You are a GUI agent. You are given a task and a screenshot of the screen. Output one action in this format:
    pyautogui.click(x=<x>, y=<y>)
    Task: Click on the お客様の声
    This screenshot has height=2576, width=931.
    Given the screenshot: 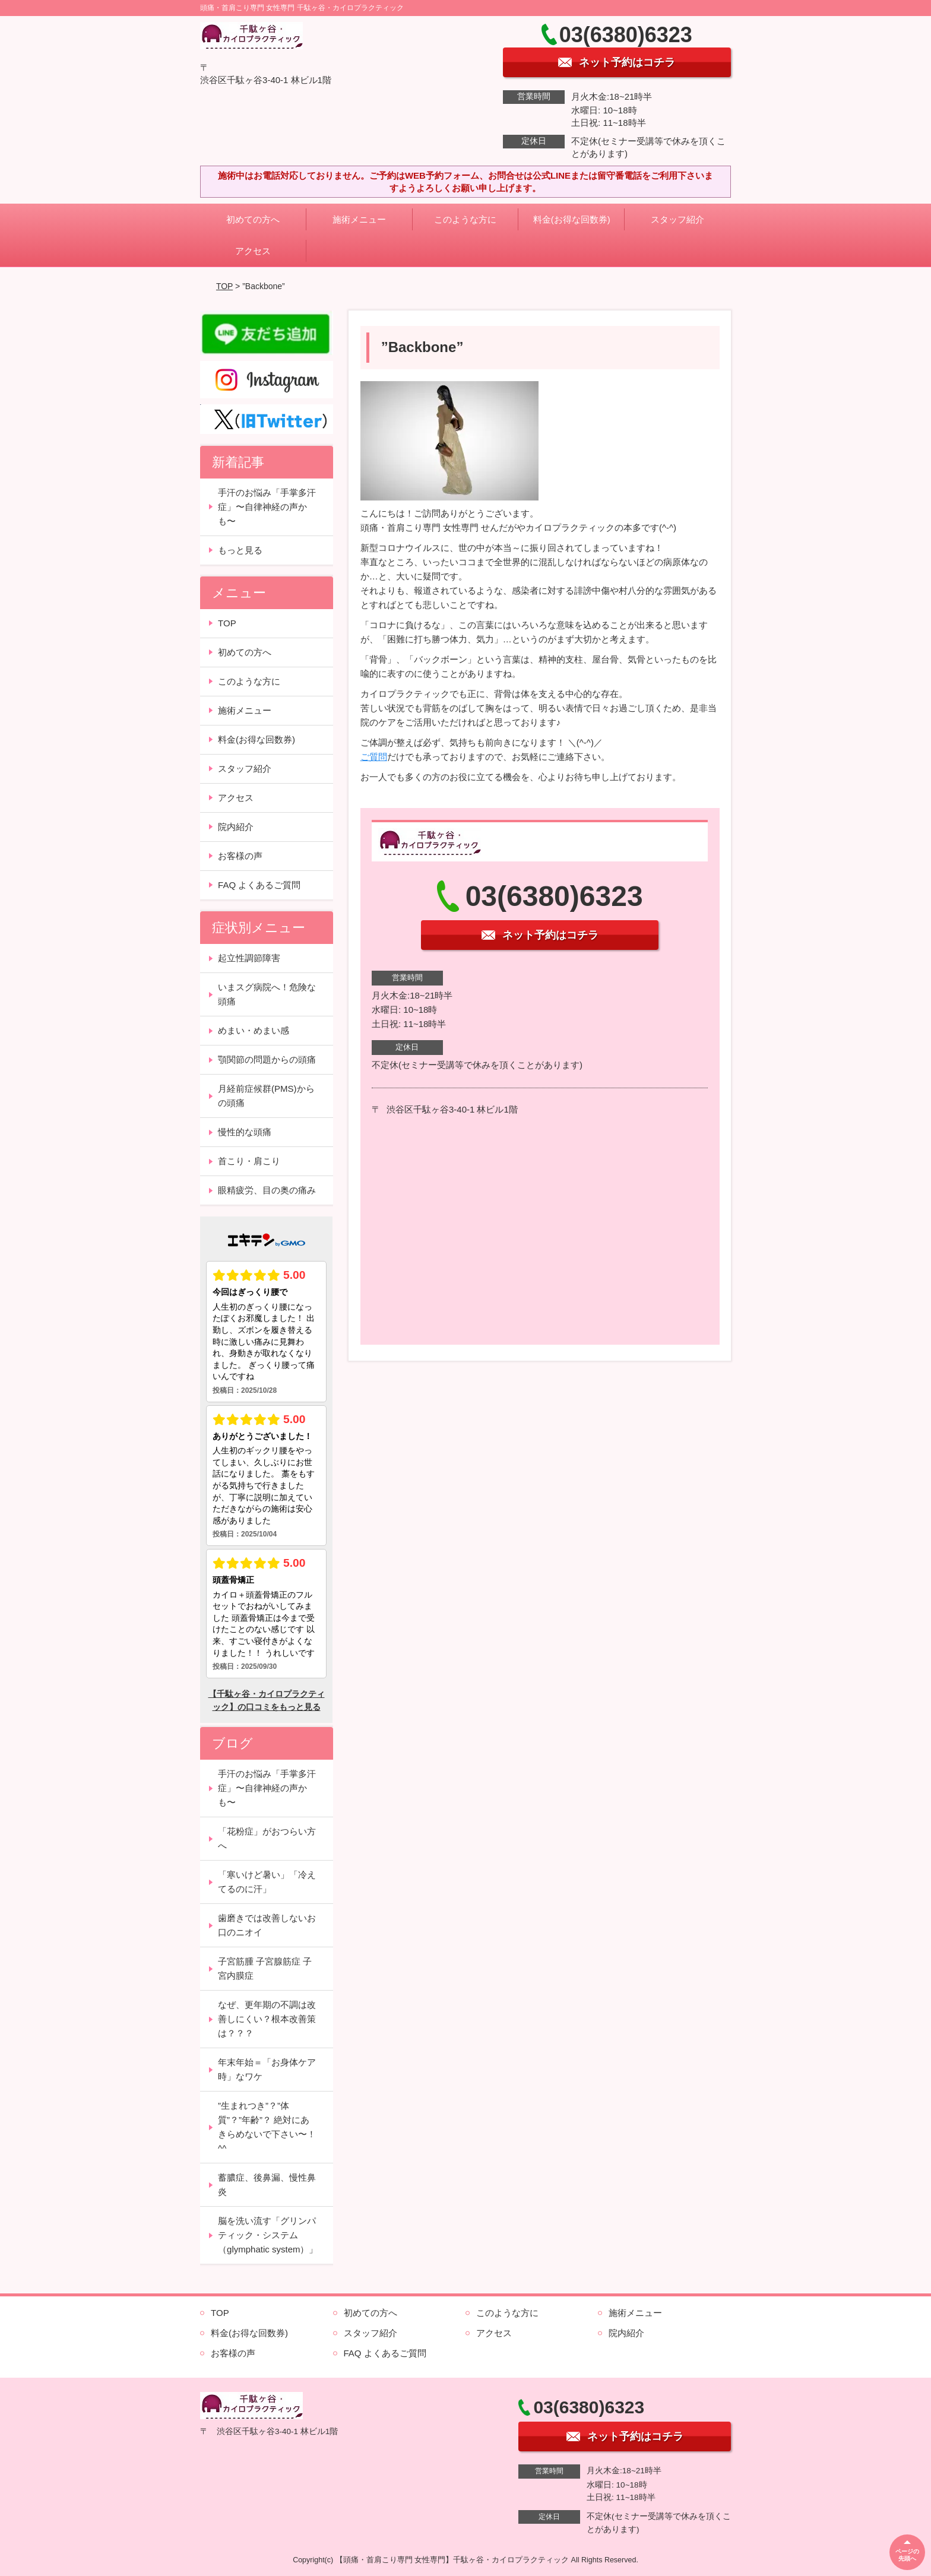 What is the action you would take?
    pyautogui.click(x=240, y=856)
    